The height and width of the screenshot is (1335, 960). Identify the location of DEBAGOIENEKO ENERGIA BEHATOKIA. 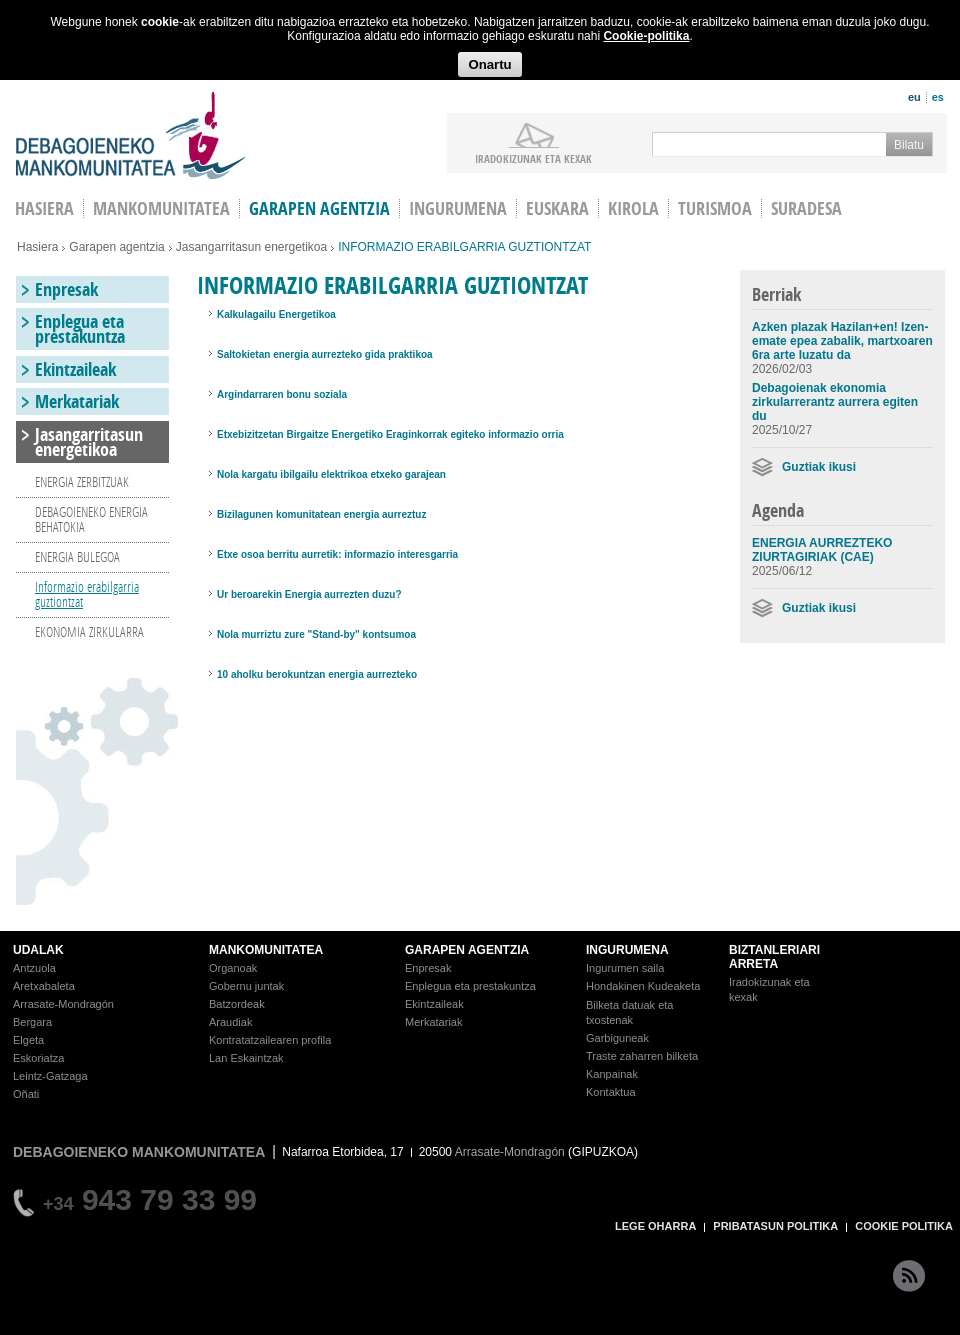
(91, 519).